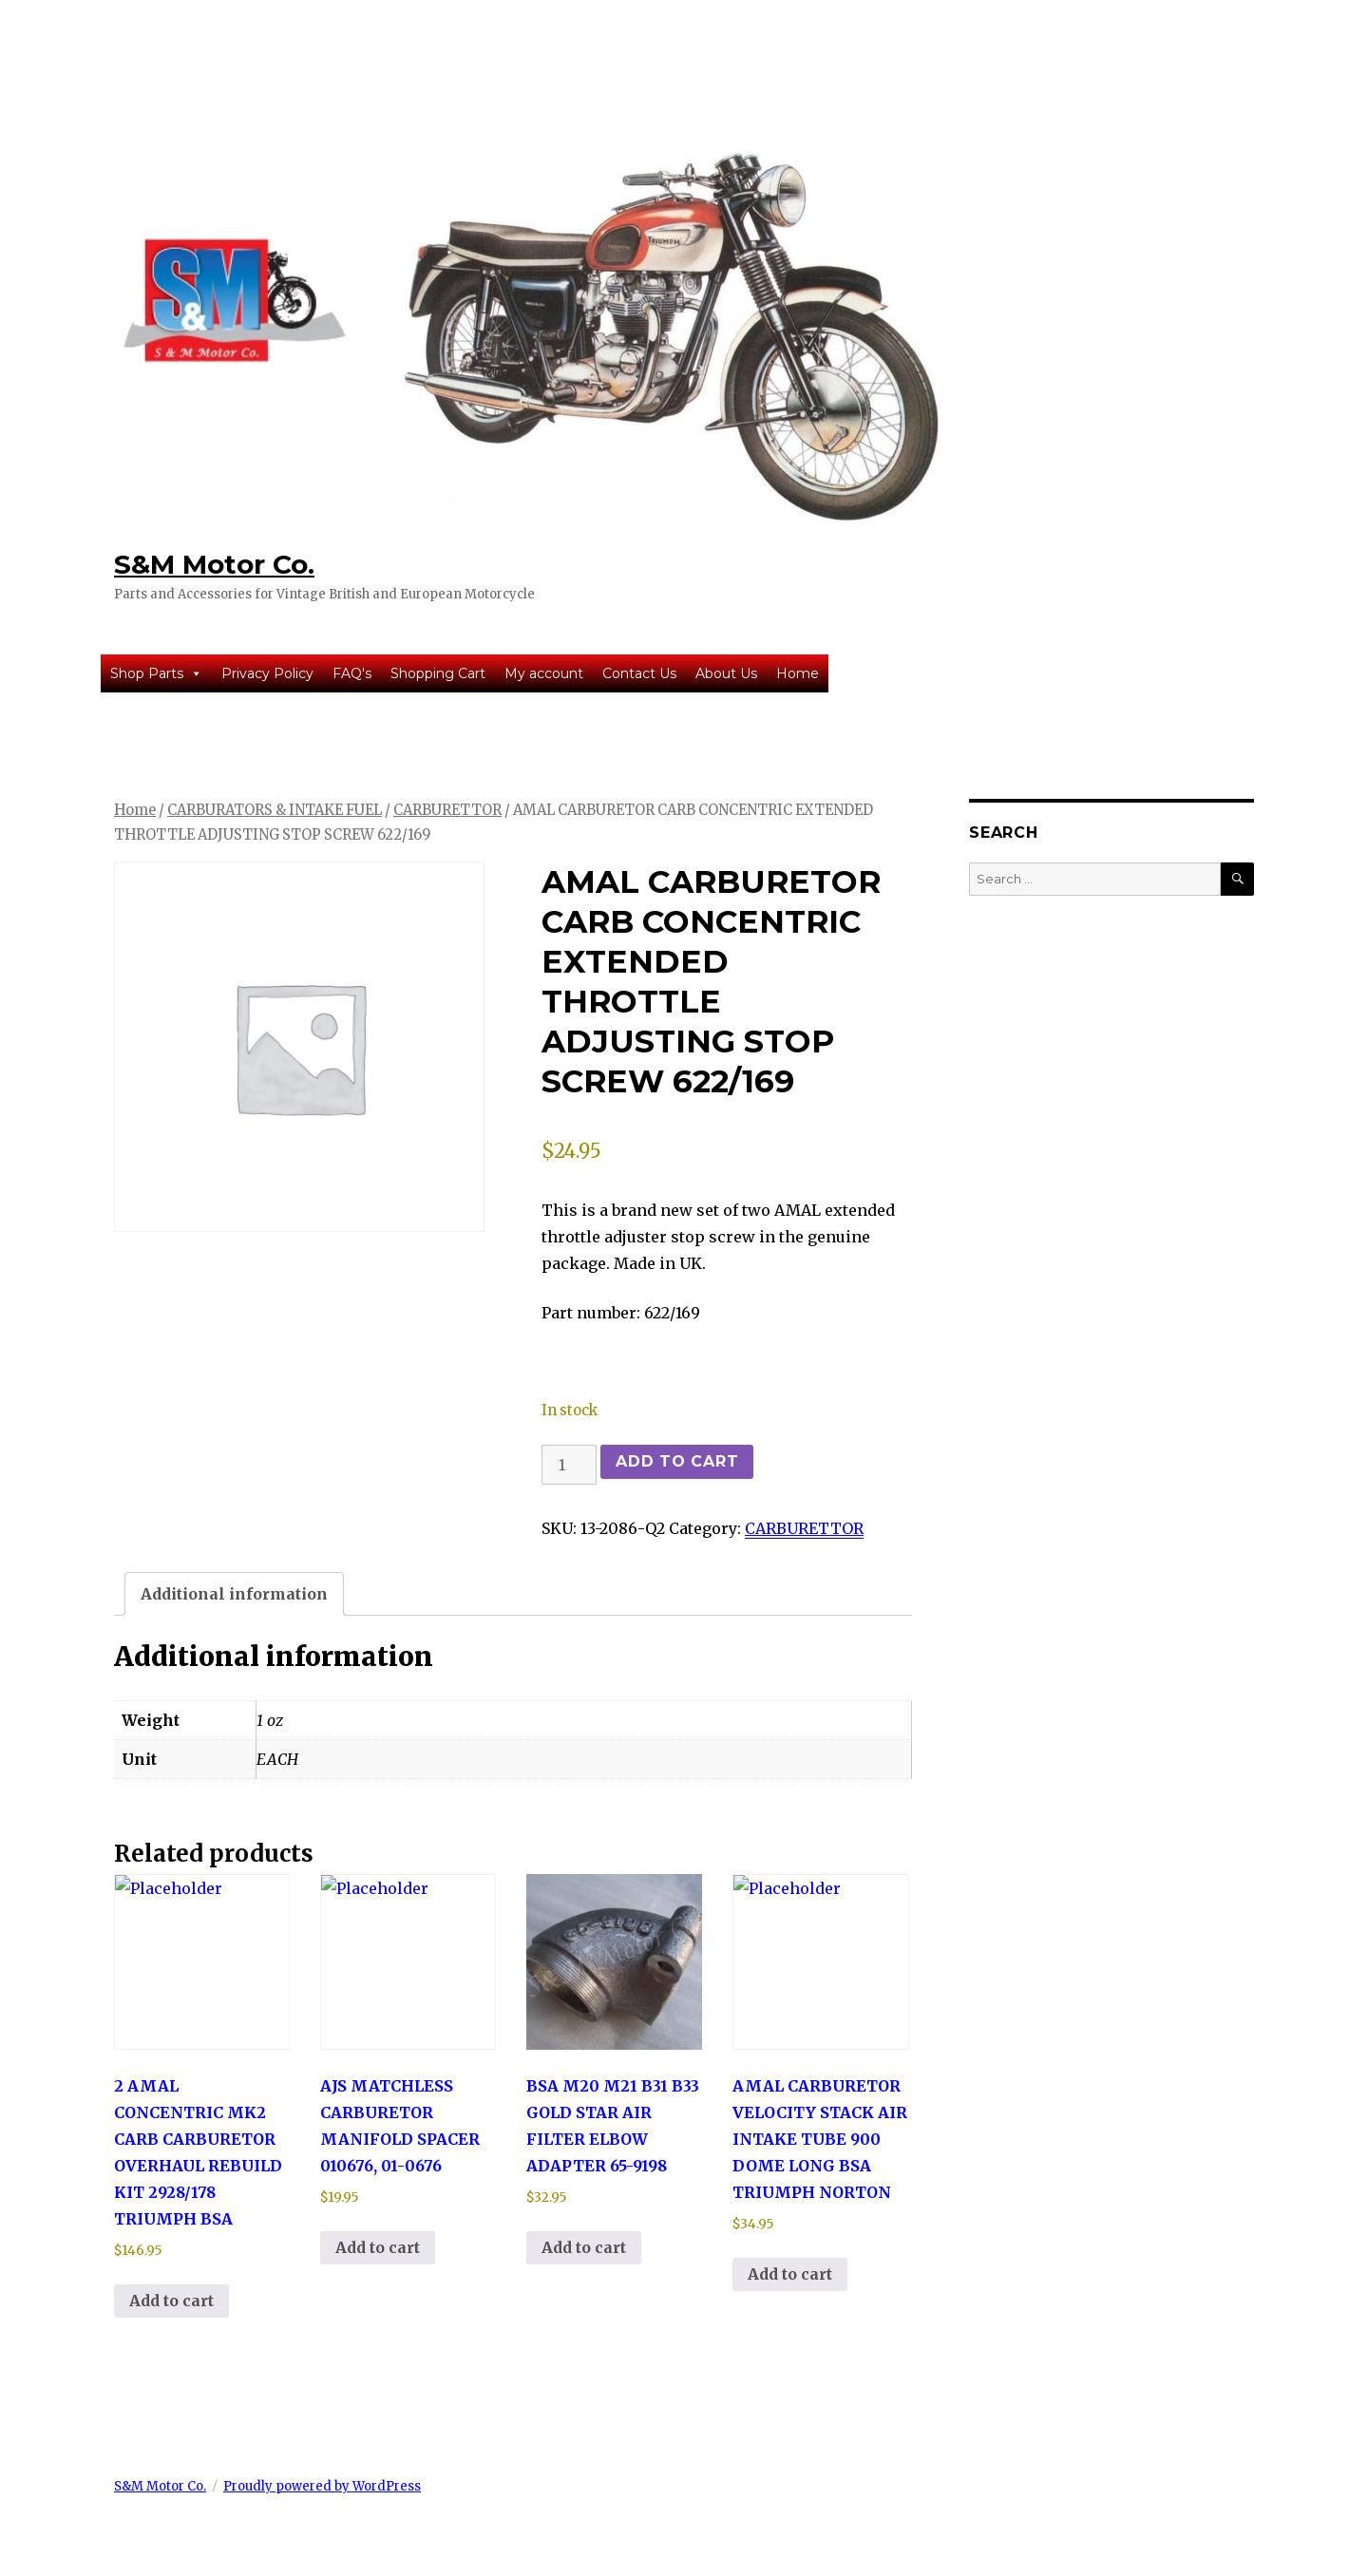 The image size is (1368, 2576). I want to click on Add to cart, so click(677, 1461).